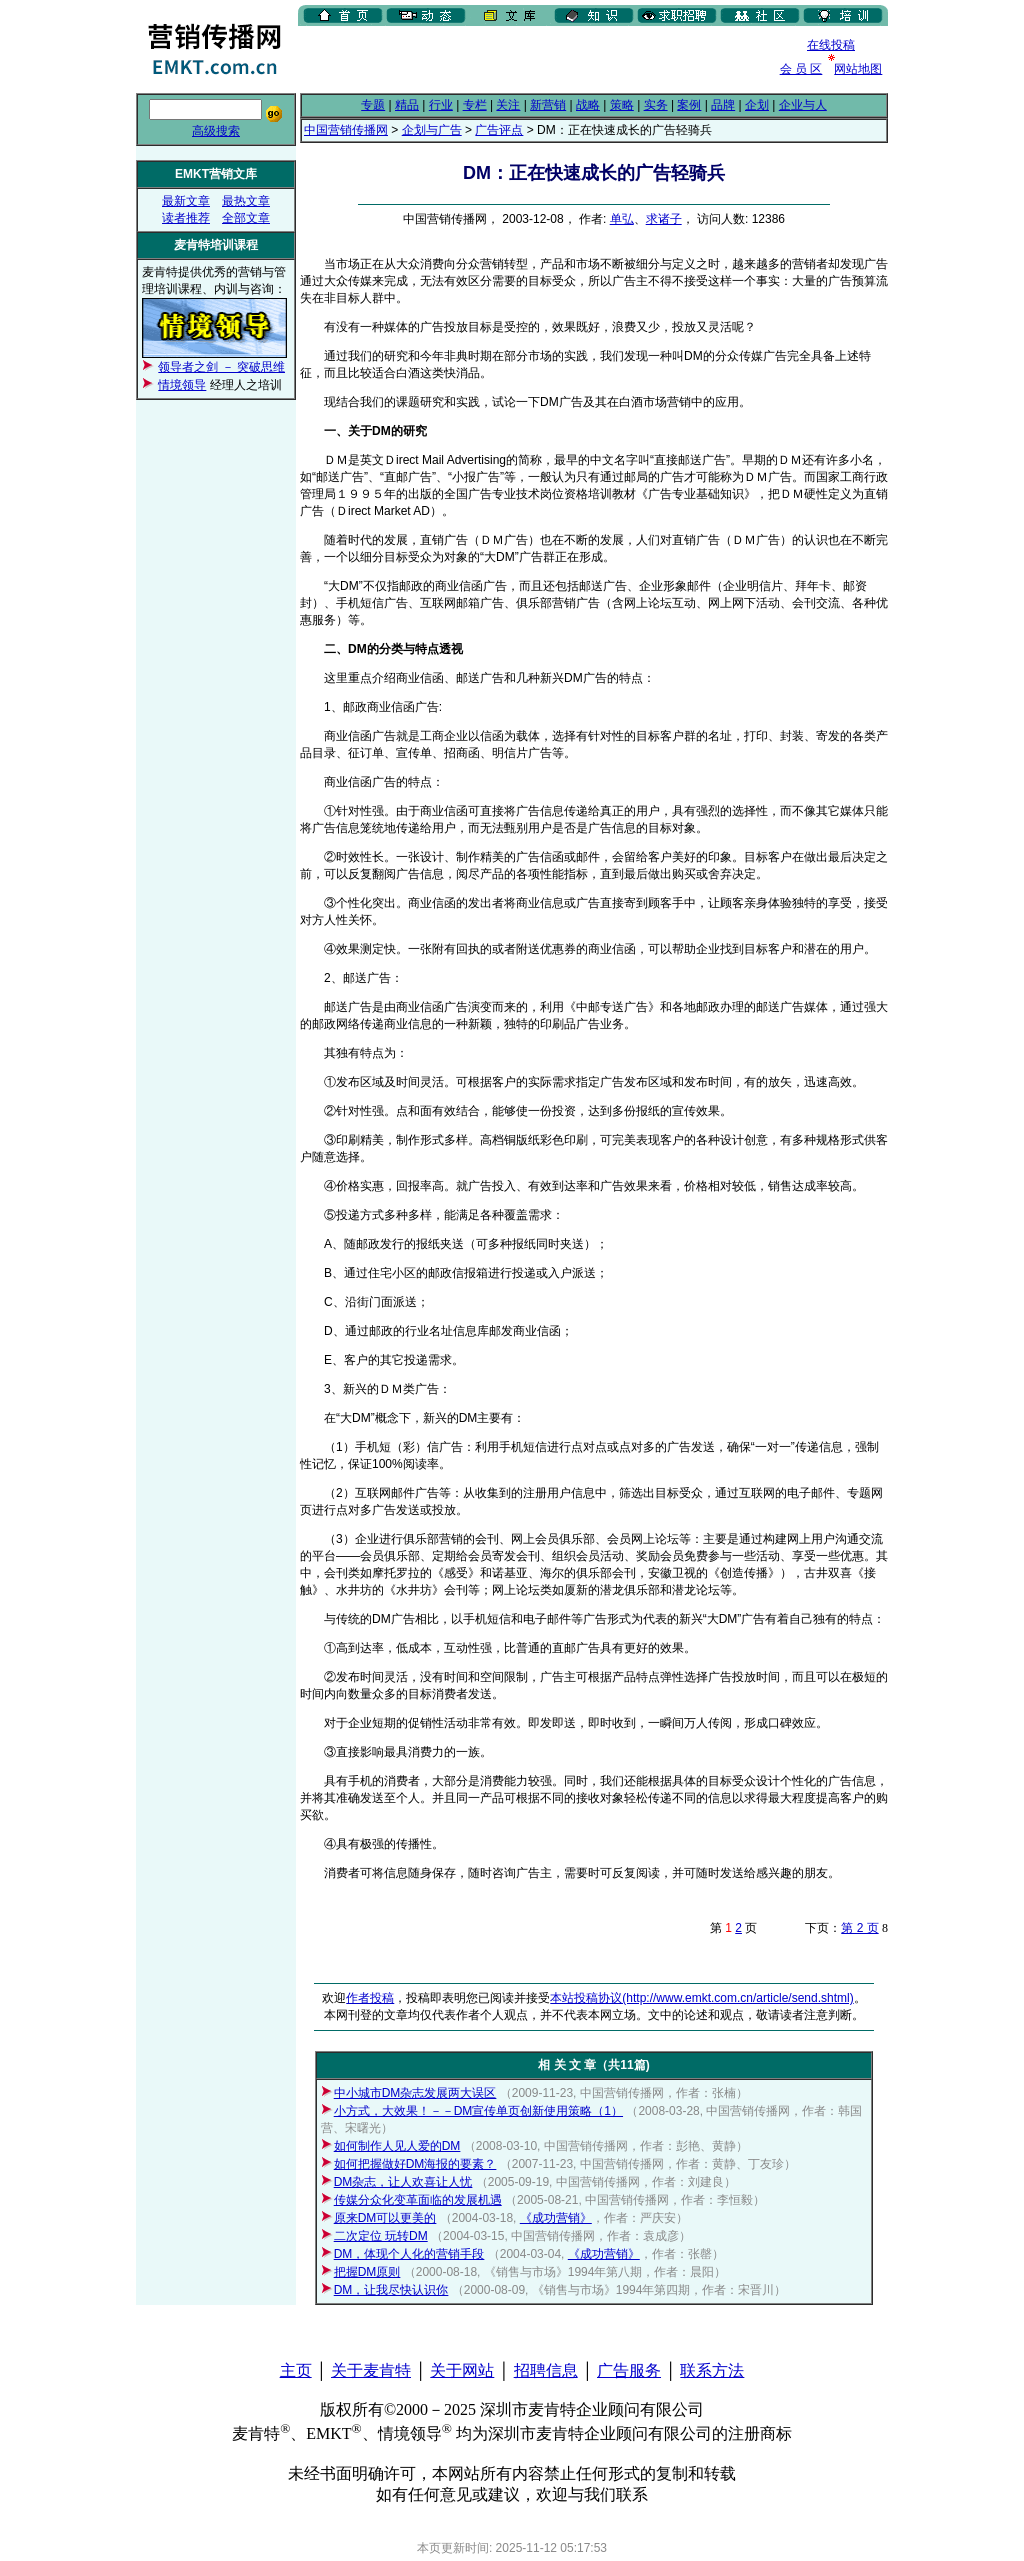 This screenshot has width=1024, height=2561. I want to click on 最新文章, so click(186, 201).